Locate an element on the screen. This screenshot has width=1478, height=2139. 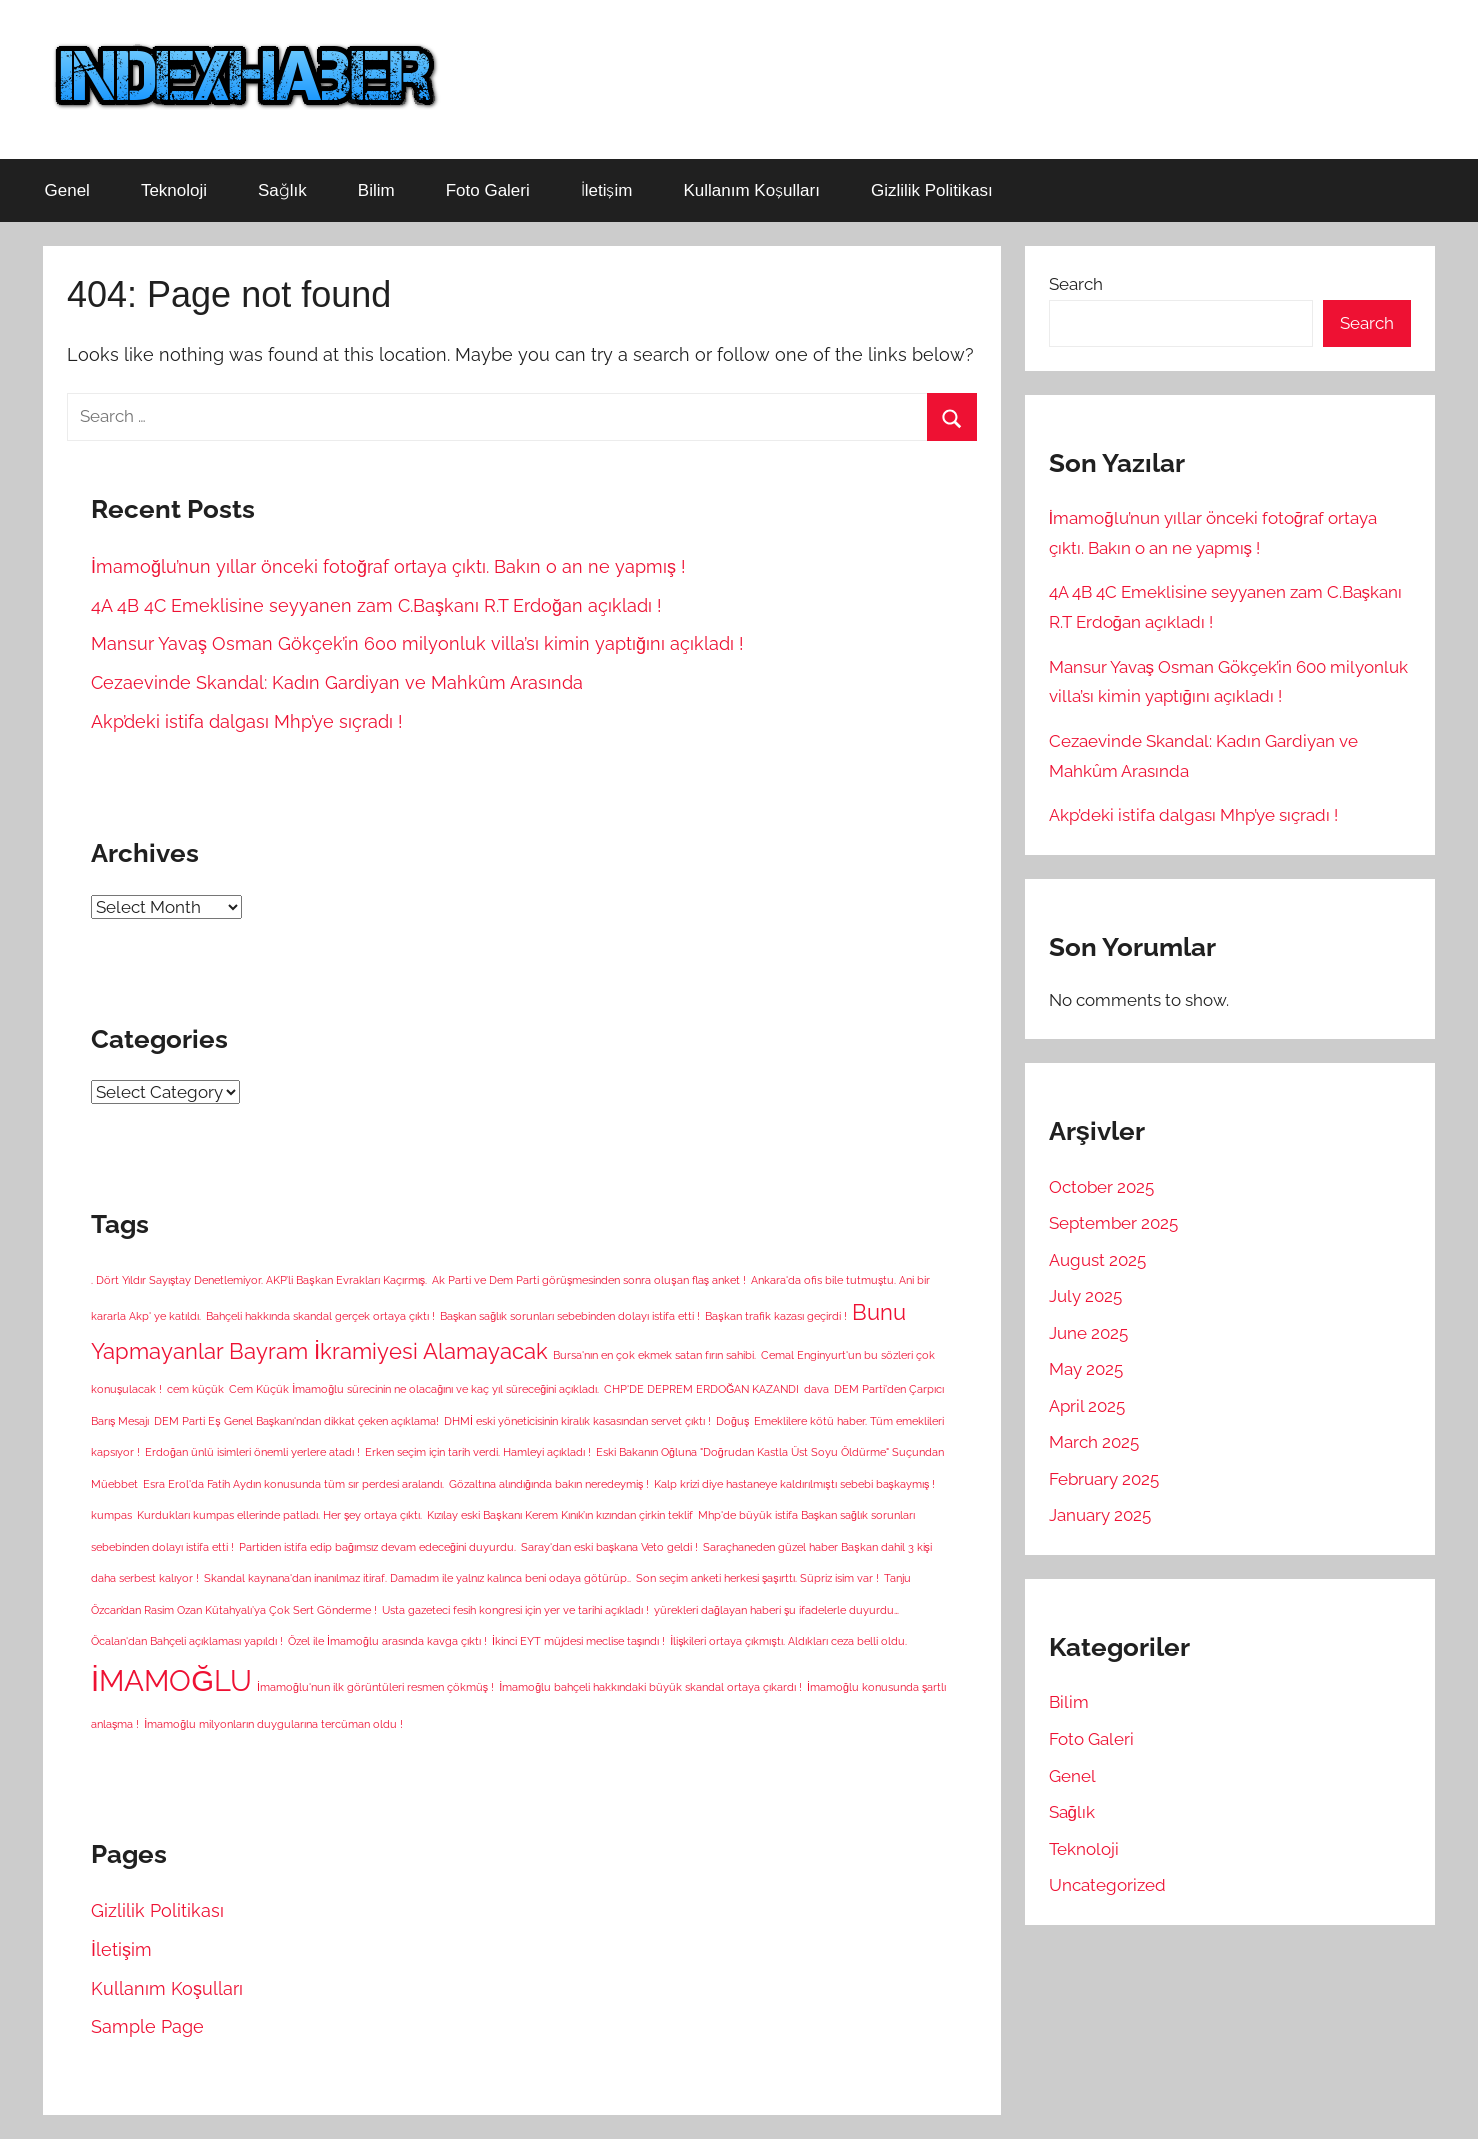
October 2025 is located at coordinates (1101, 1187).